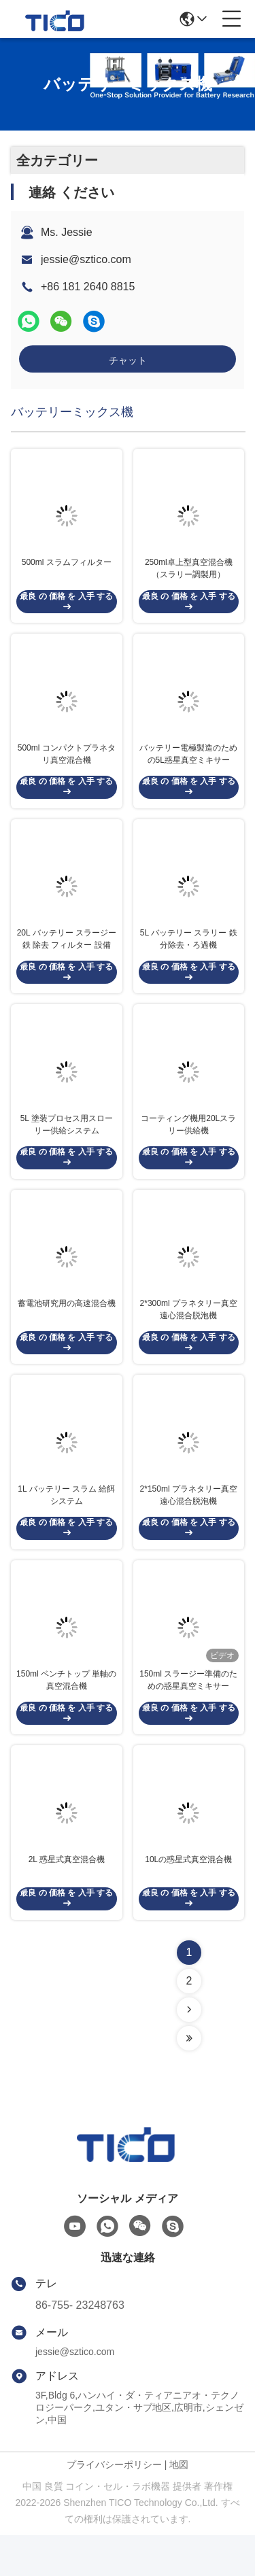  Describe the element at coordinates (67, 764) in the screenshot. I see `500ml コンパクトプラネタリ真空混合機` at that location.